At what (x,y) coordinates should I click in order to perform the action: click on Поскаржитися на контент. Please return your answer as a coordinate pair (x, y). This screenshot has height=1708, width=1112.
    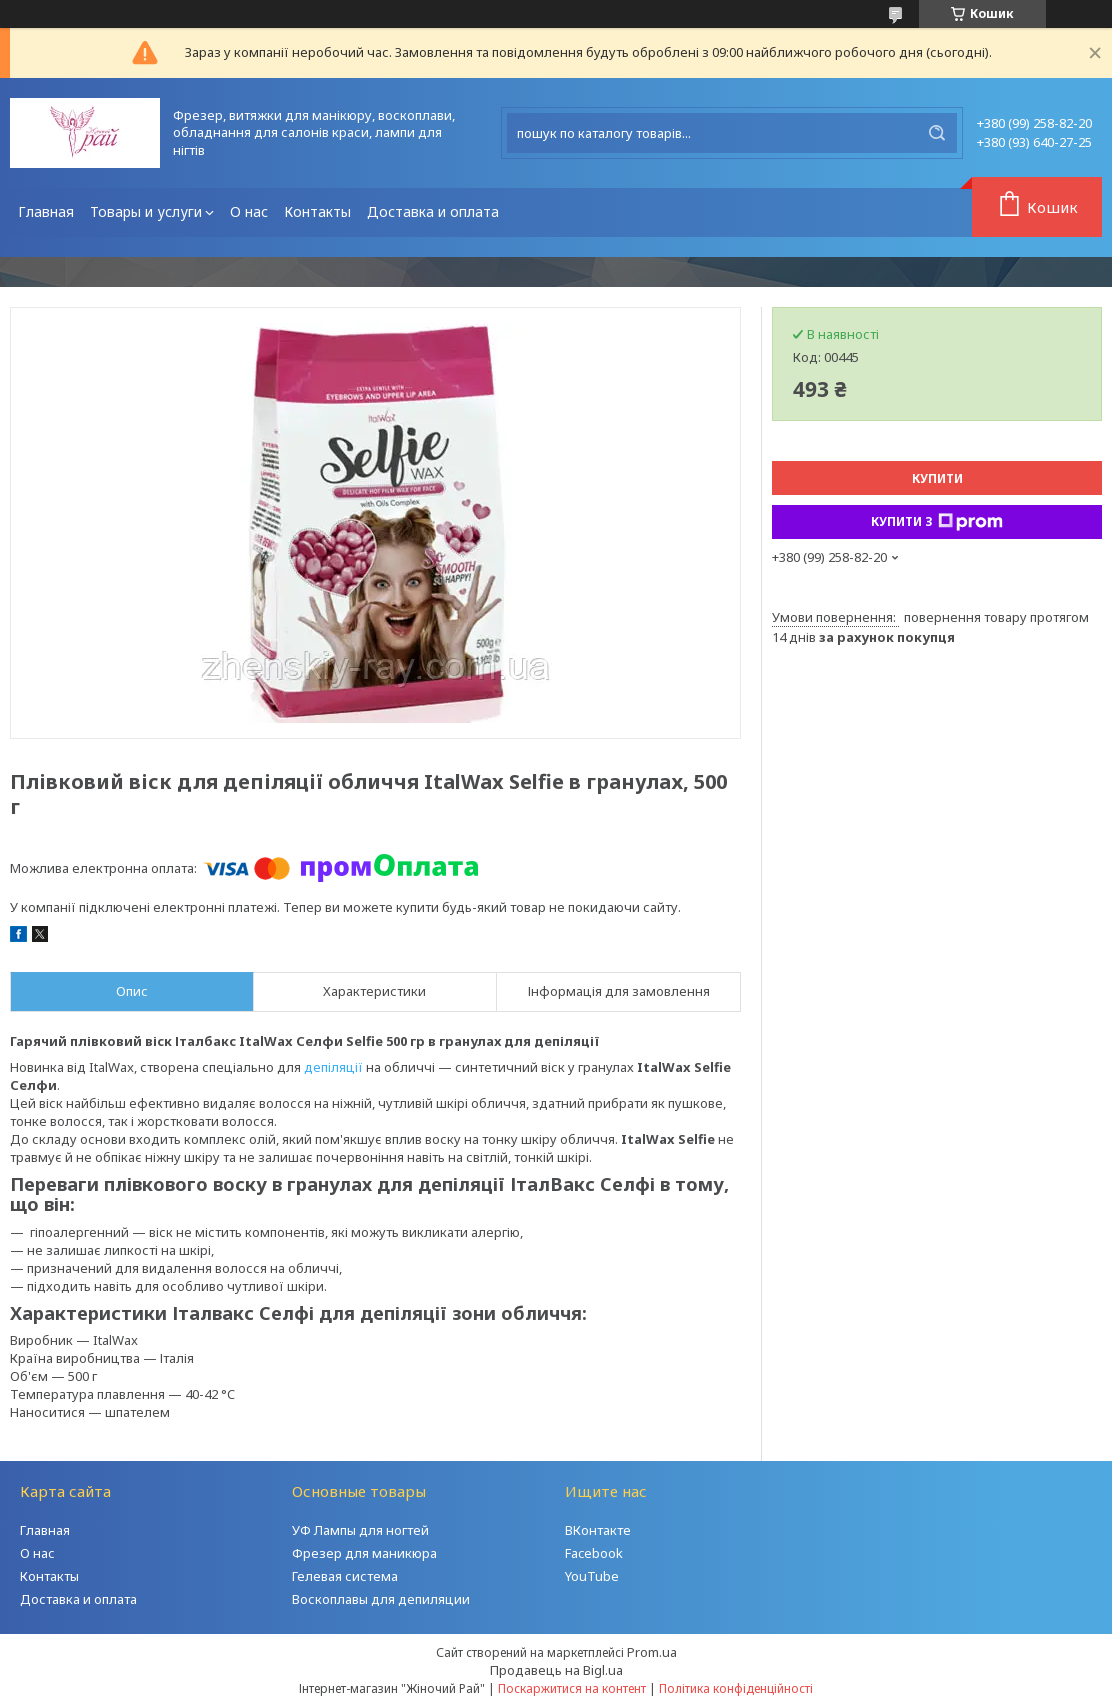
    Looking at the image, I should click on (572, 1688).